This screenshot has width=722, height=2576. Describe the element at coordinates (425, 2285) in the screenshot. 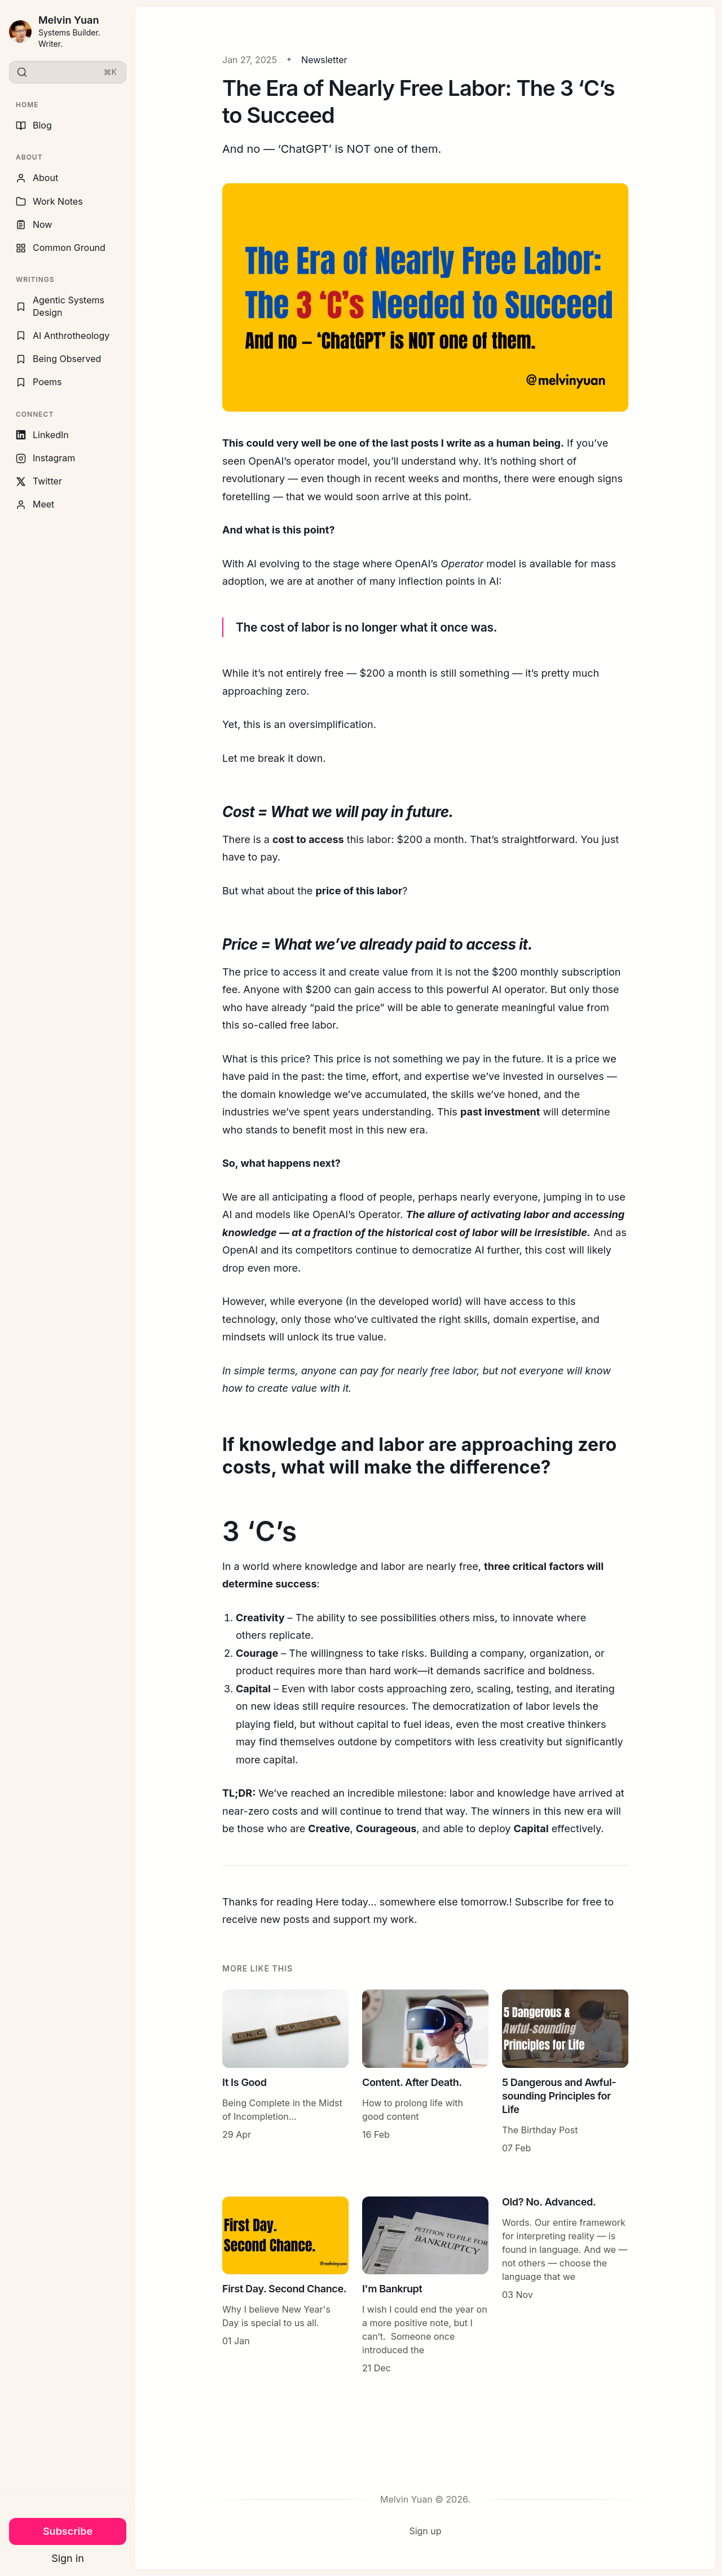

I see `[I'm Bankrupt]` at that location.